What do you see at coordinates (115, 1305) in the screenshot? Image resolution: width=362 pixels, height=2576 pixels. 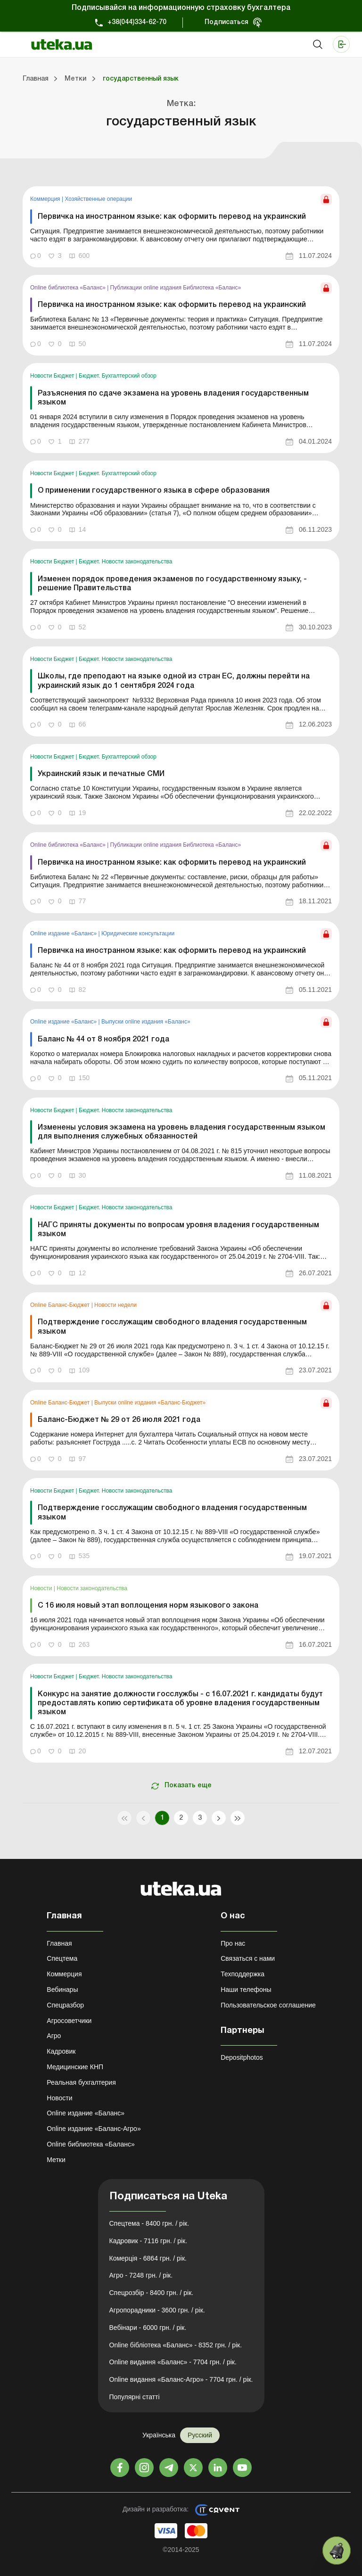 I see `Новости недели` at bounding box center [115, 1305].